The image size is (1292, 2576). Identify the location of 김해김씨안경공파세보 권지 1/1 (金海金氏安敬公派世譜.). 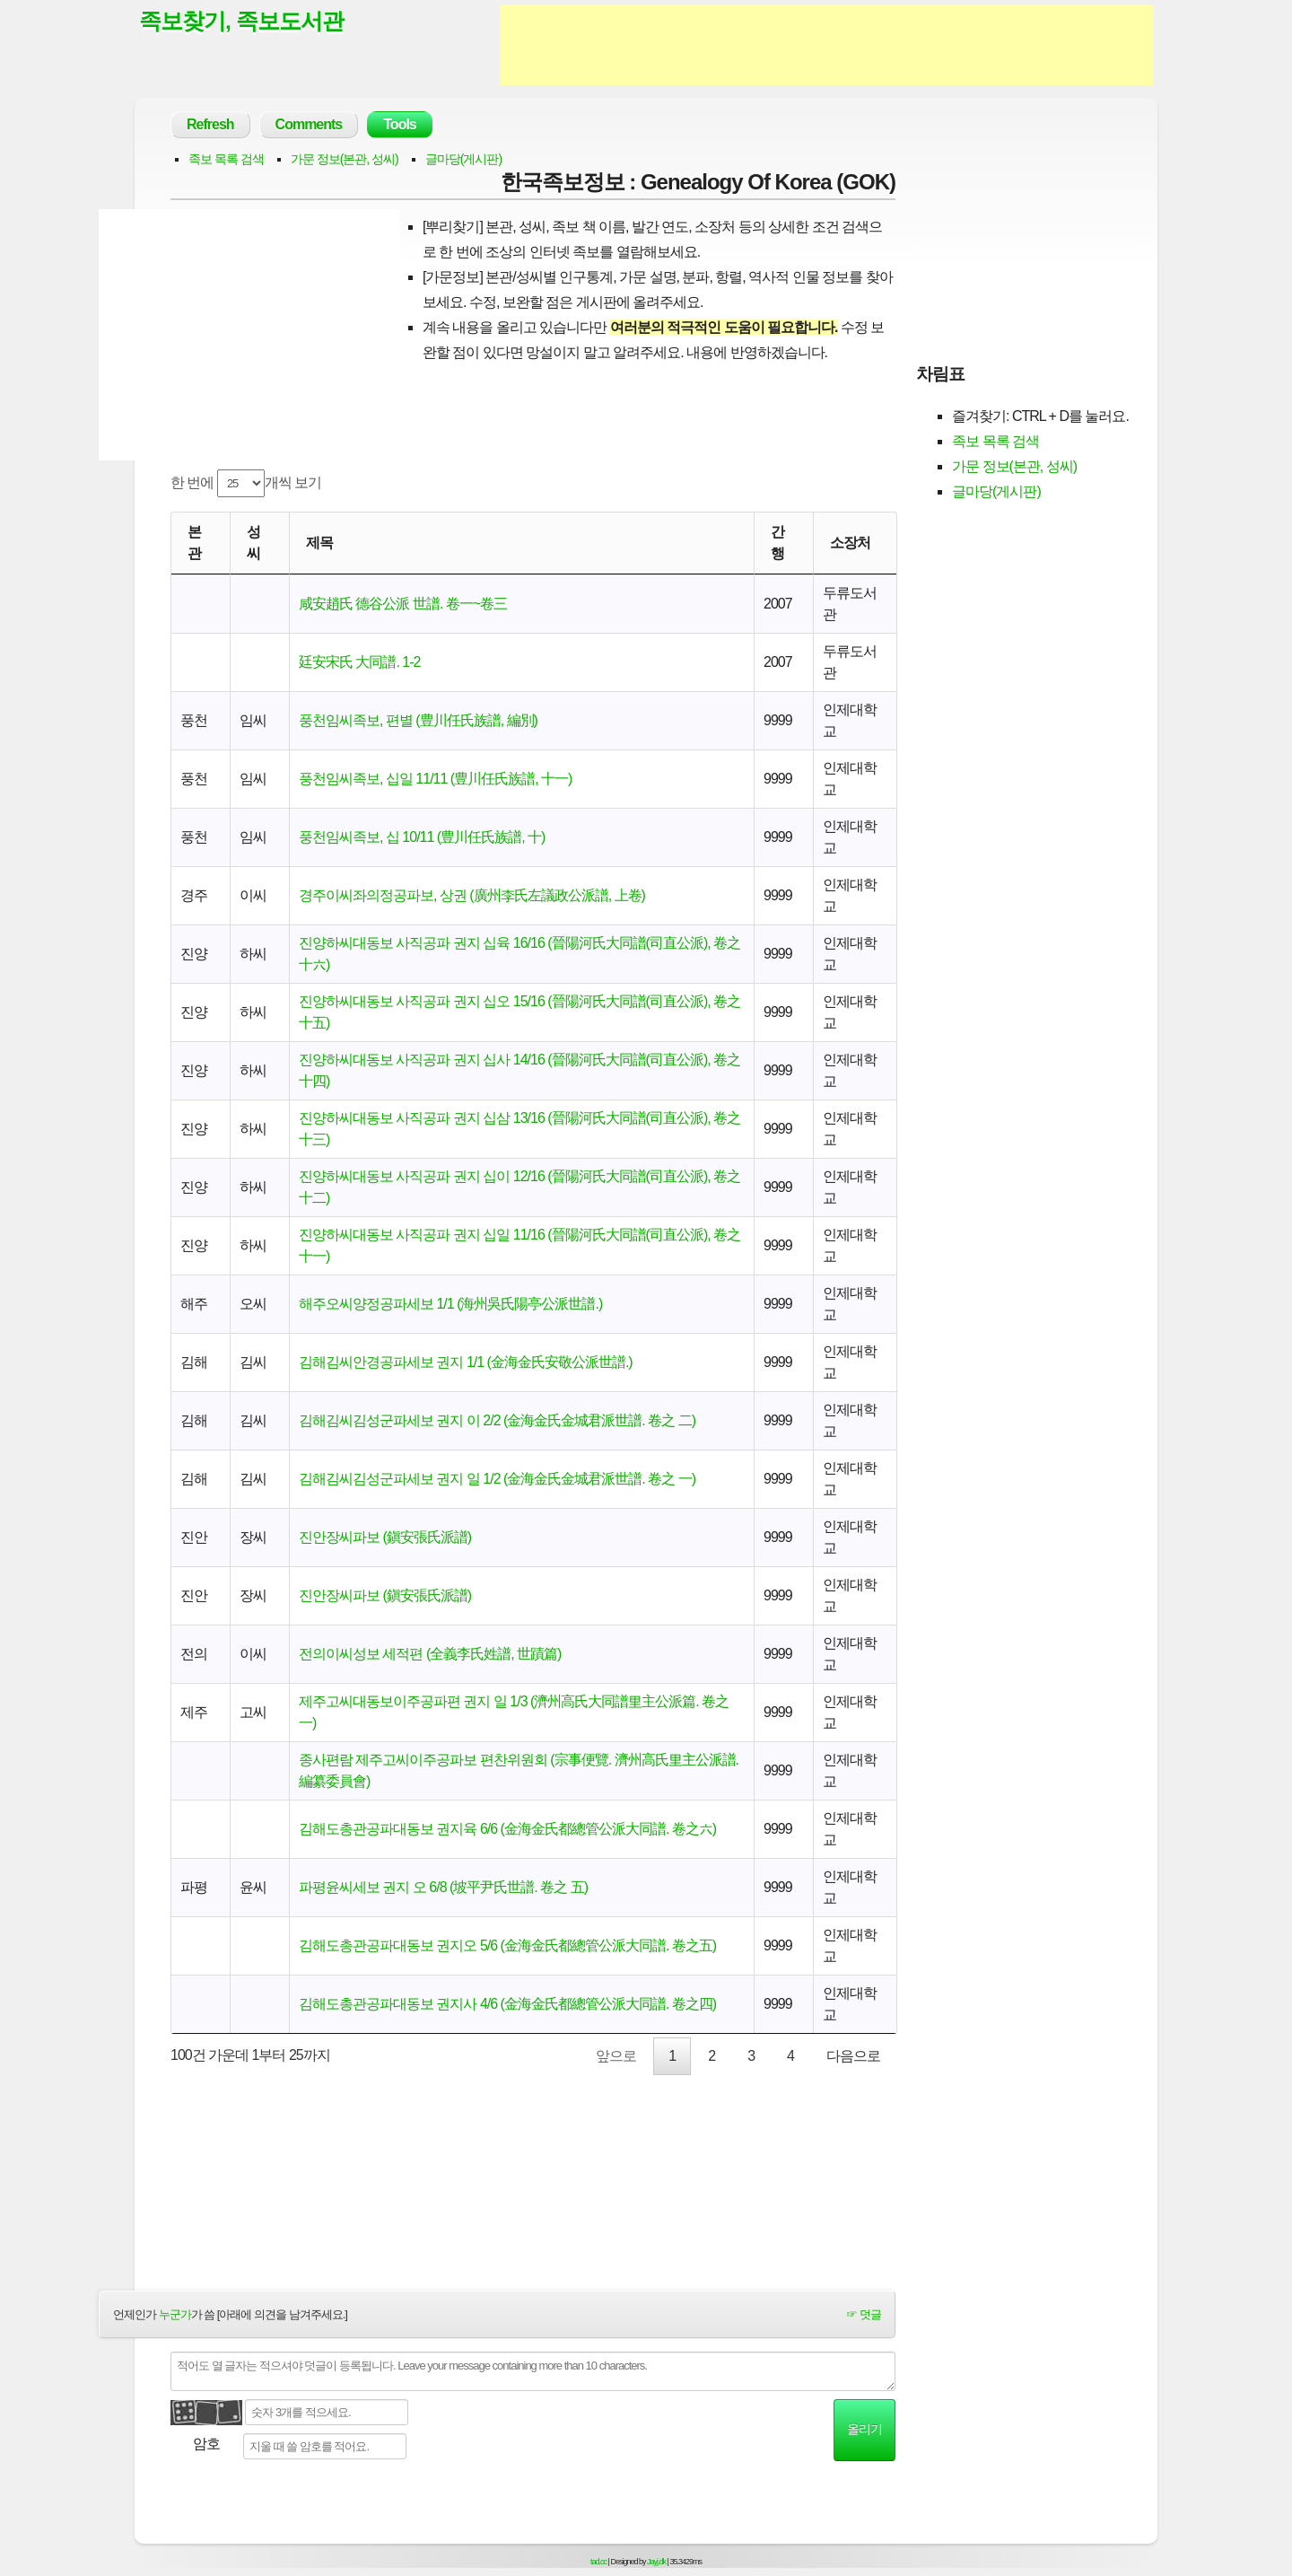
(466, 1362).